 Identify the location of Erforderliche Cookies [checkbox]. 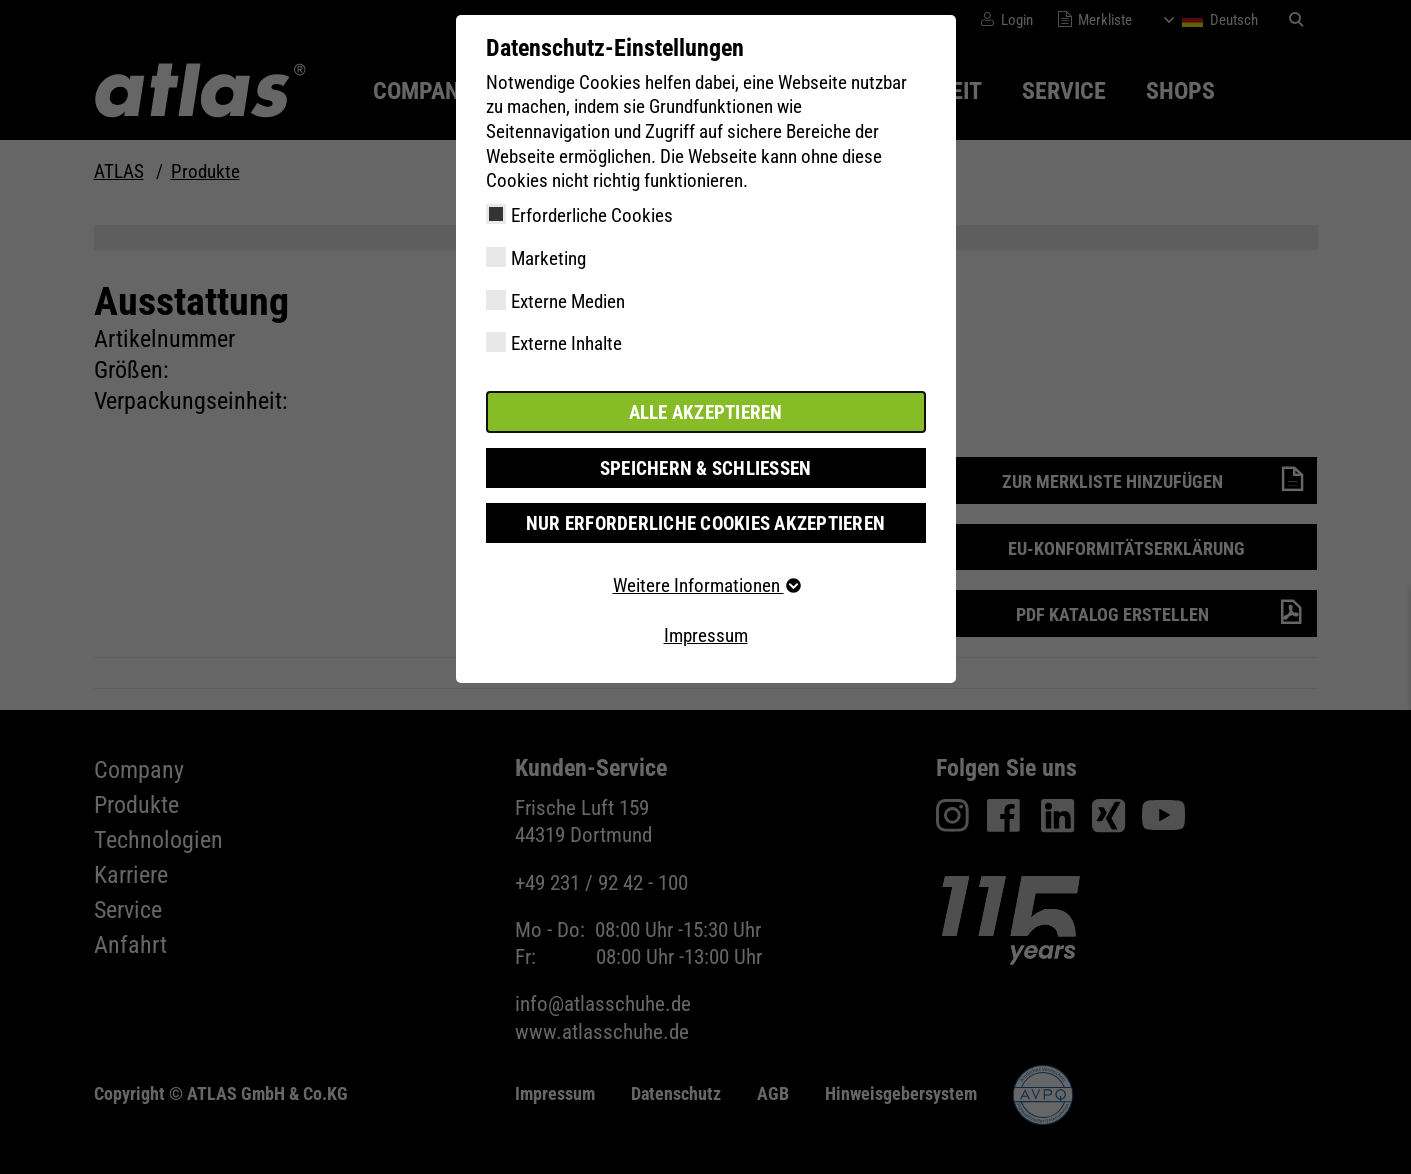
(592, 215).